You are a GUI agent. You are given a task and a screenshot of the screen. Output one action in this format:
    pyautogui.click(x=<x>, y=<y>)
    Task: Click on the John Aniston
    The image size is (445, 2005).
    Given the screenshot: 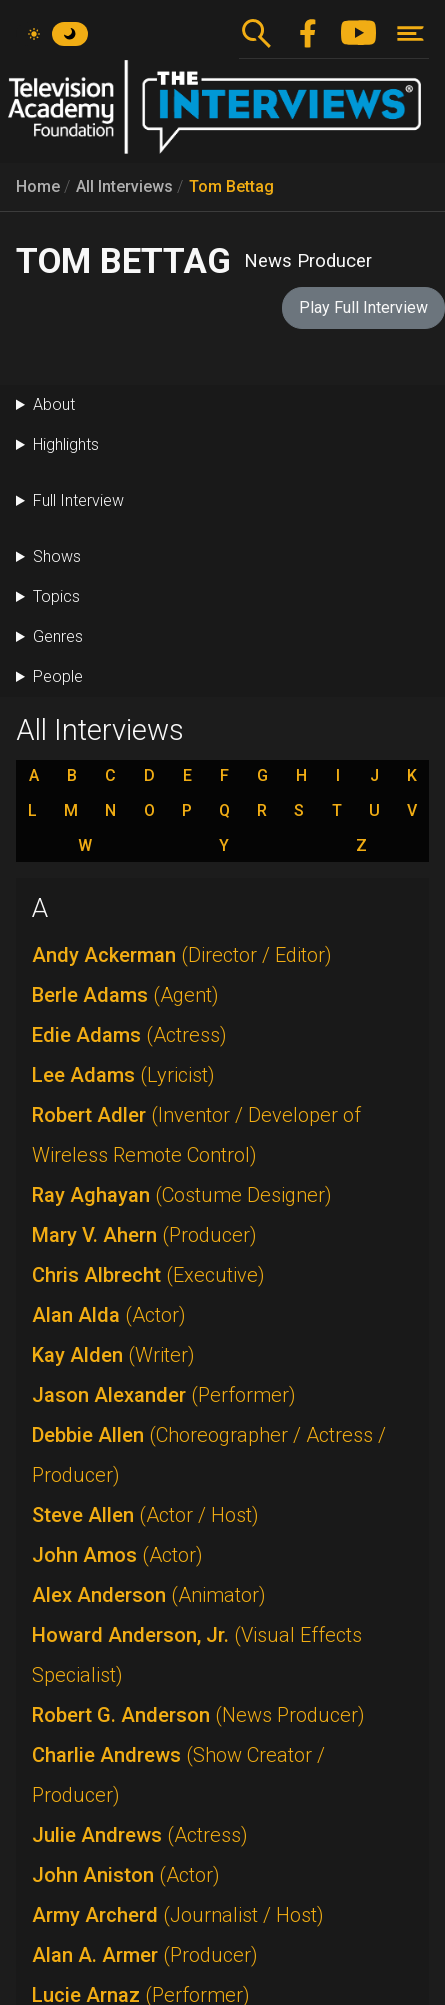 What is the action you would take?
    pyautogui.click(x=126, y=1875)
    